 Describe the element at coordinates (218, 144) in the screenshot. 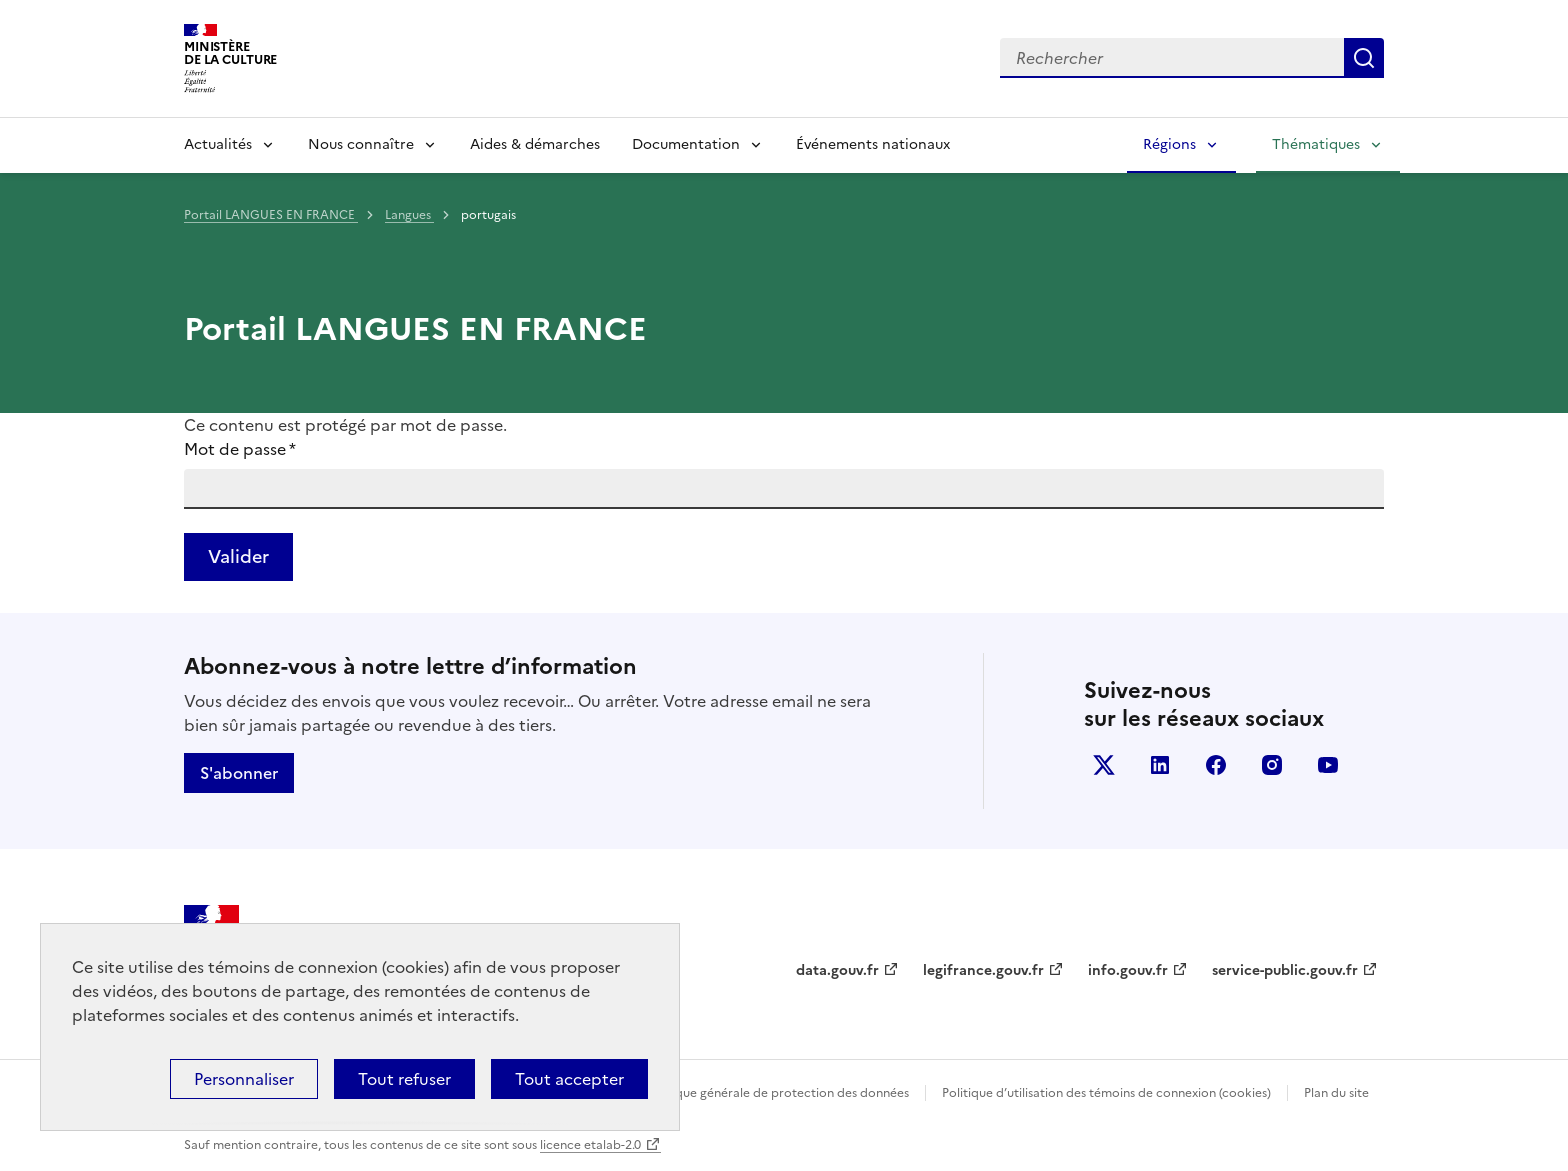

I see `Actualités` at that location.